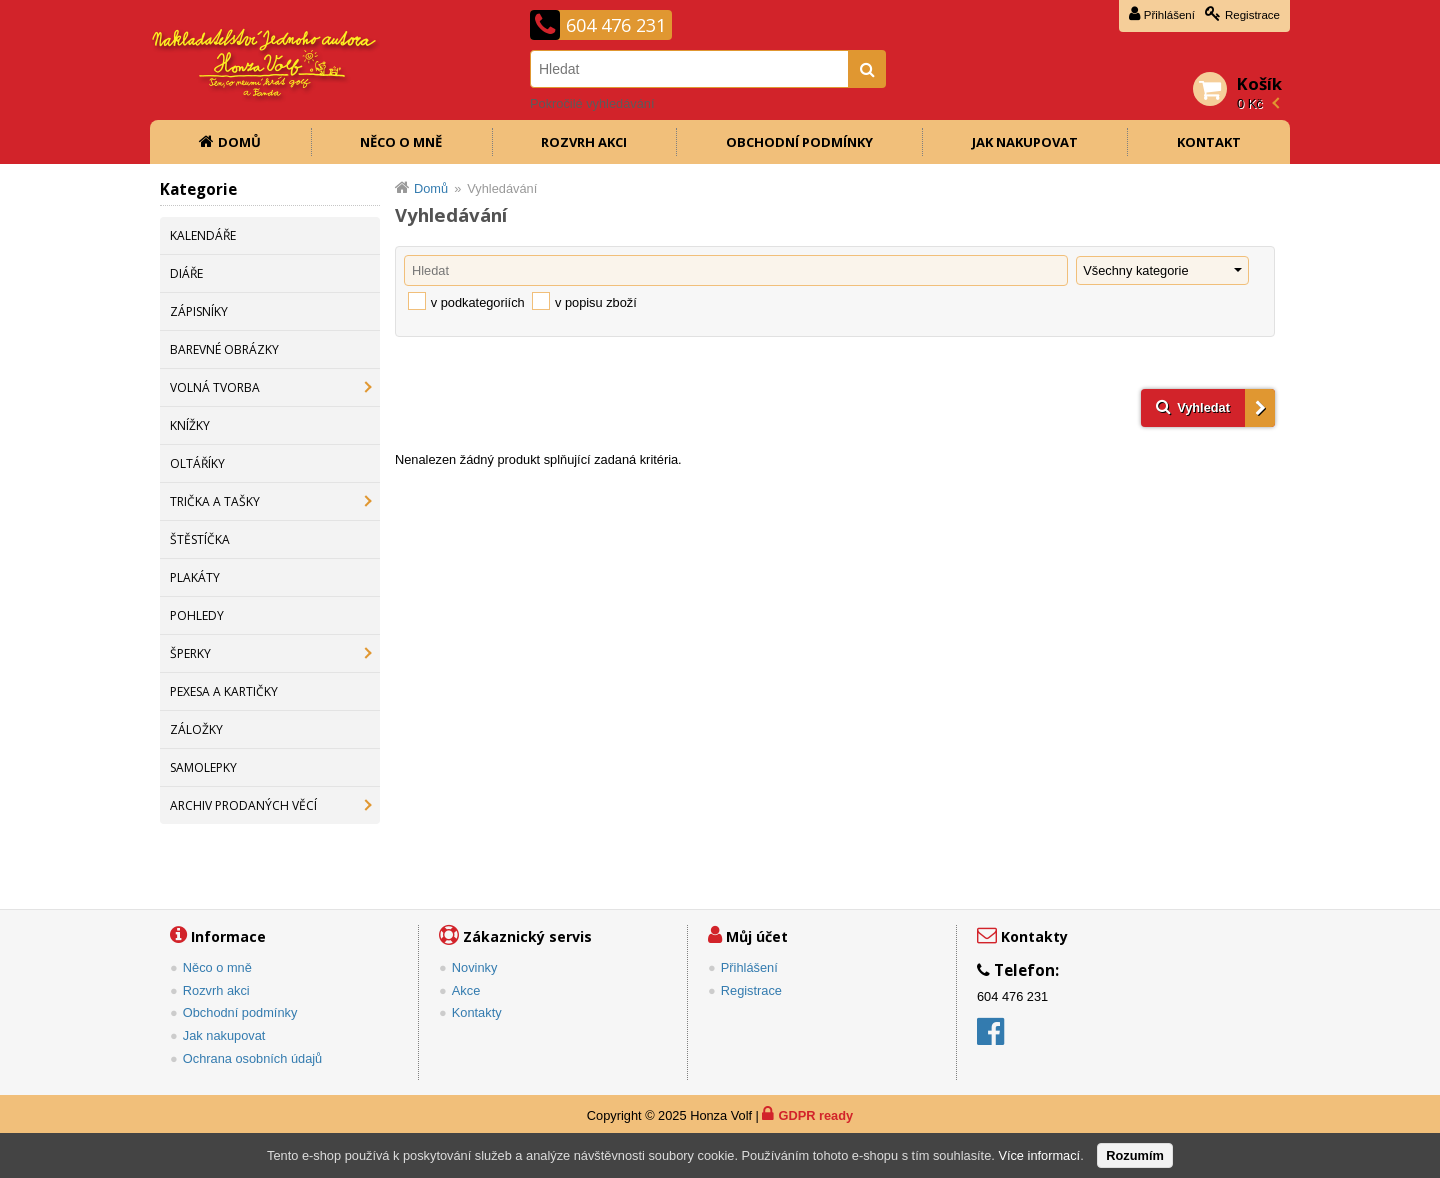  What do you see at coordinates (401, 142) in the screenshot?
I see `Něco o mně` at bounding box center [401, 142].